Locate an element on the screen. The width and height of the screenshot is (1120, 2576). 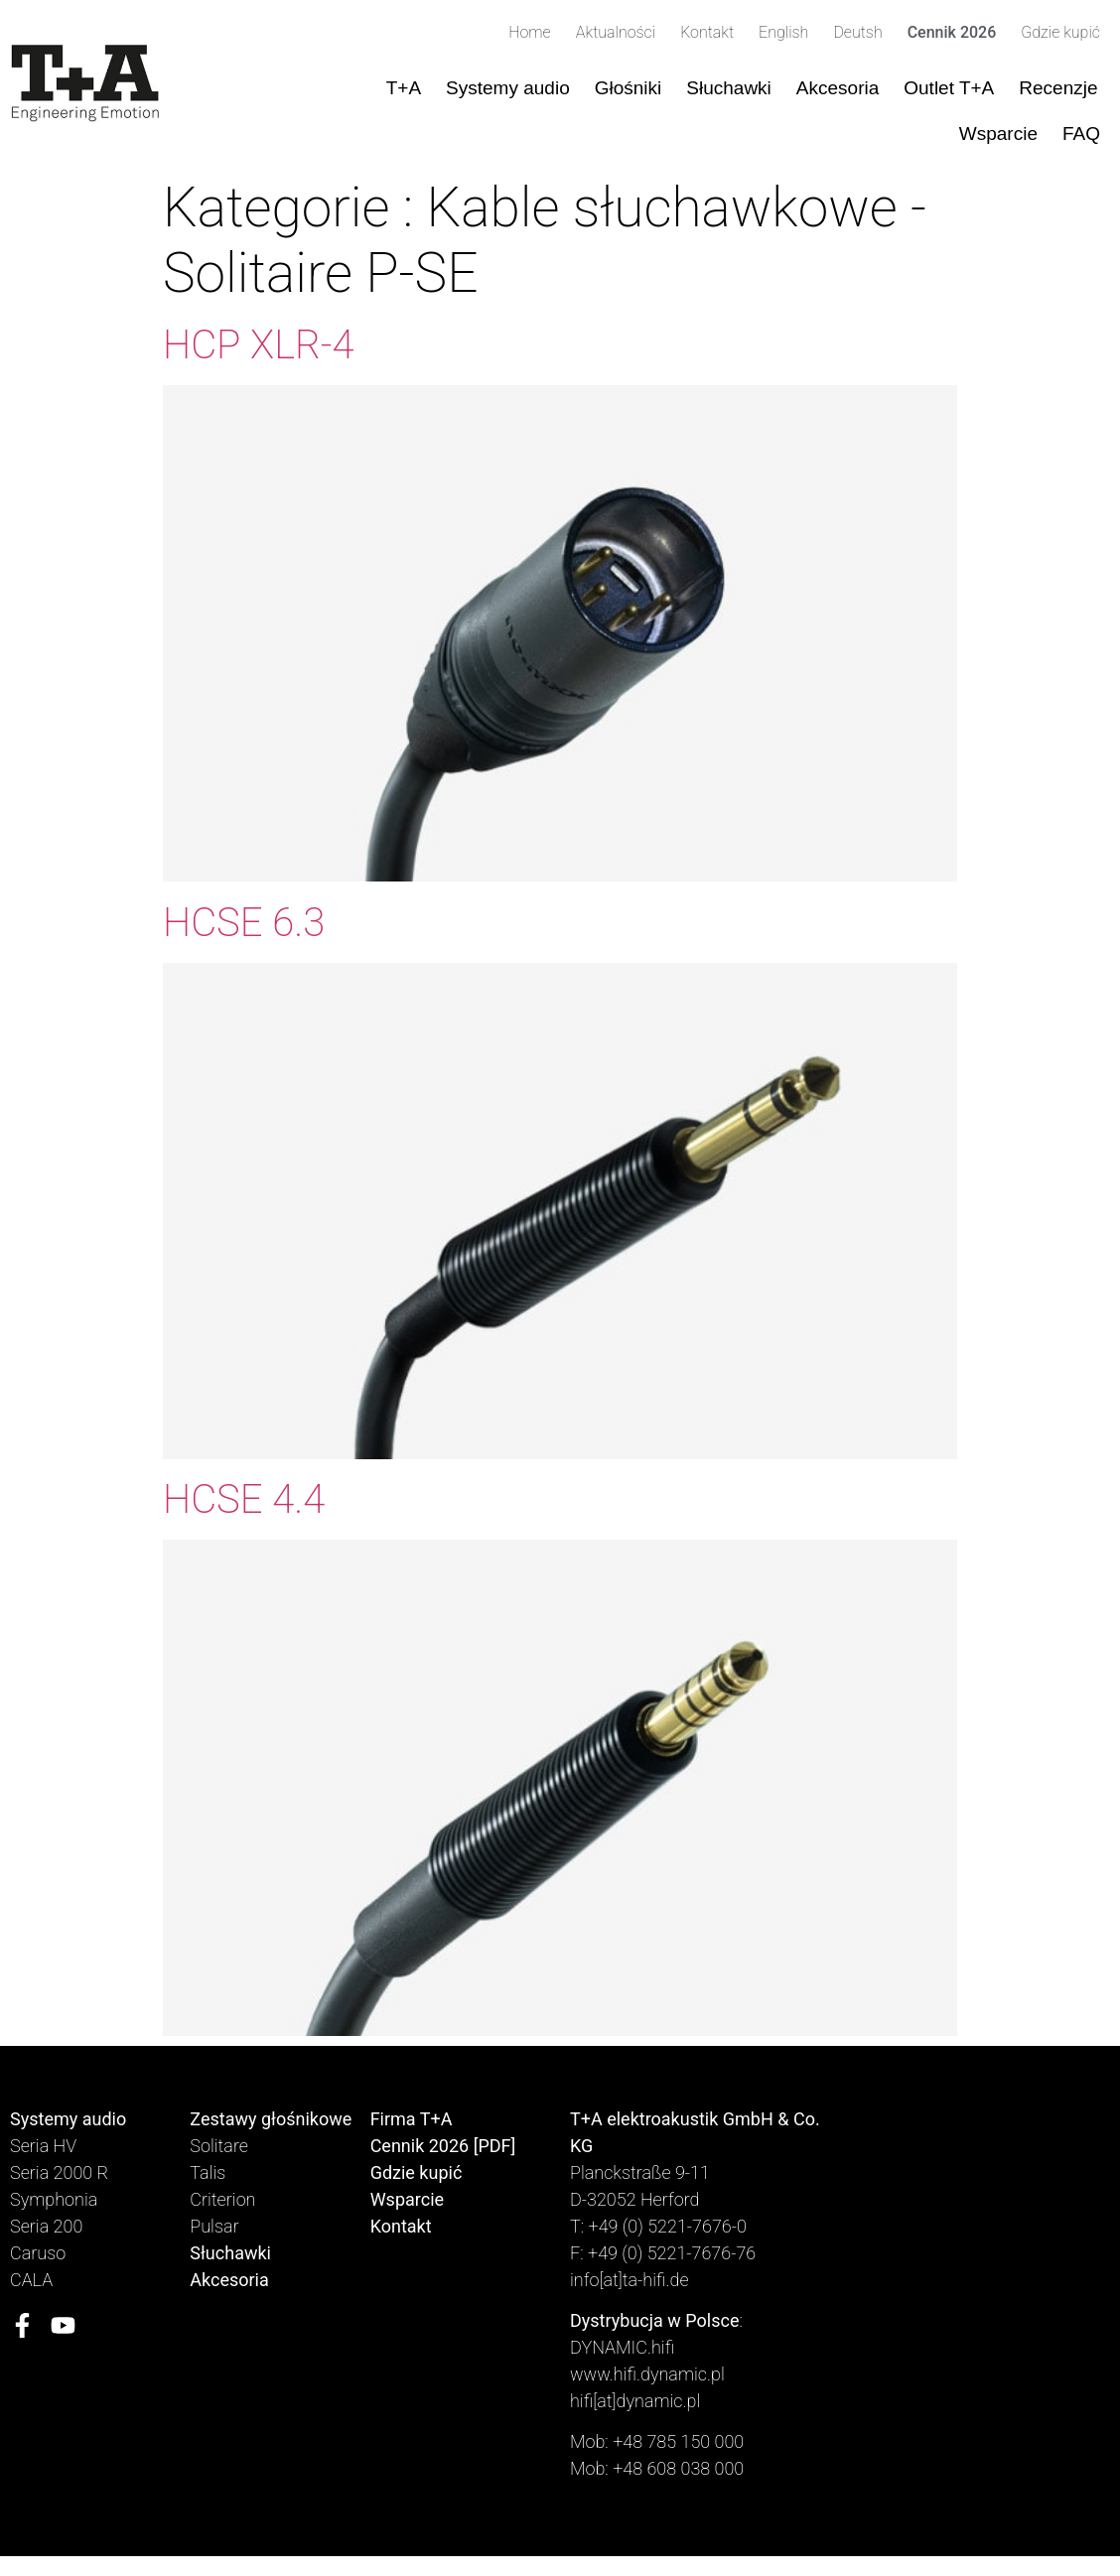
www.hifi.dynamic.pl is located at coordinates (647, 2374).